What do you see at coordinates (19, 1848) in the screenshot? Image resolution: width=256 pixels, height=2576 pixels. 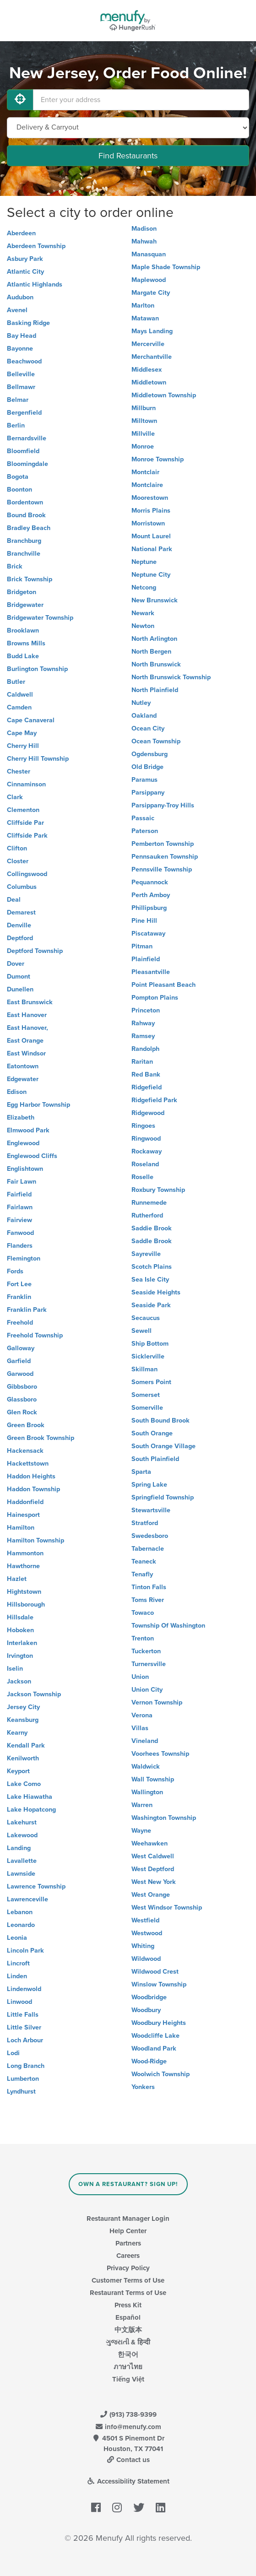 I see `Landing` at bounding box center [19, 1848].